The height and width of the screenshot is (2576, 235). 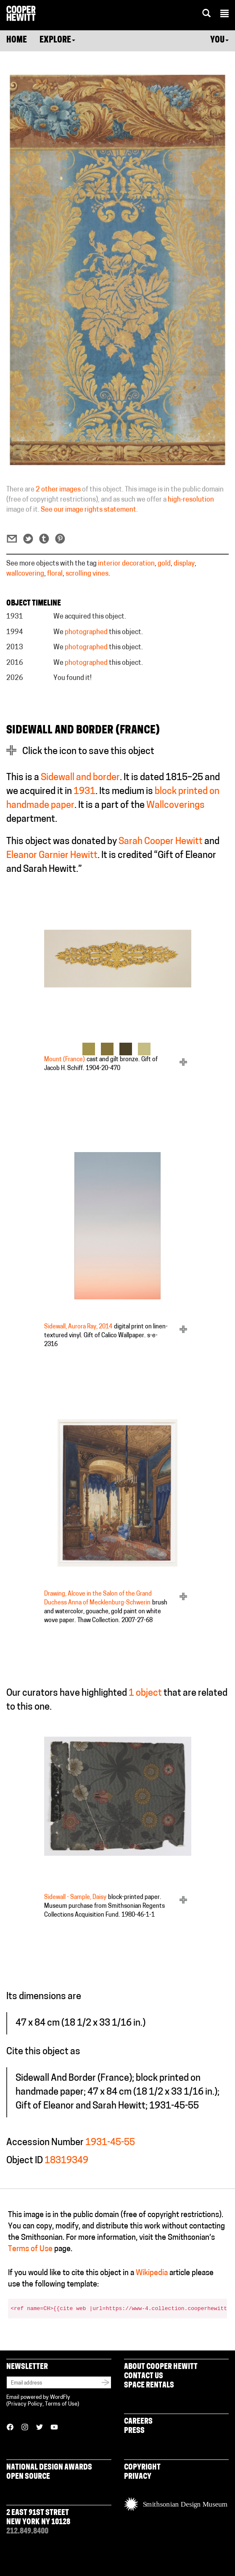 What do you see at coordinates (152, 2273) in the screenshot?
I see `Wikipedia` at bounding box center [152, 2273].